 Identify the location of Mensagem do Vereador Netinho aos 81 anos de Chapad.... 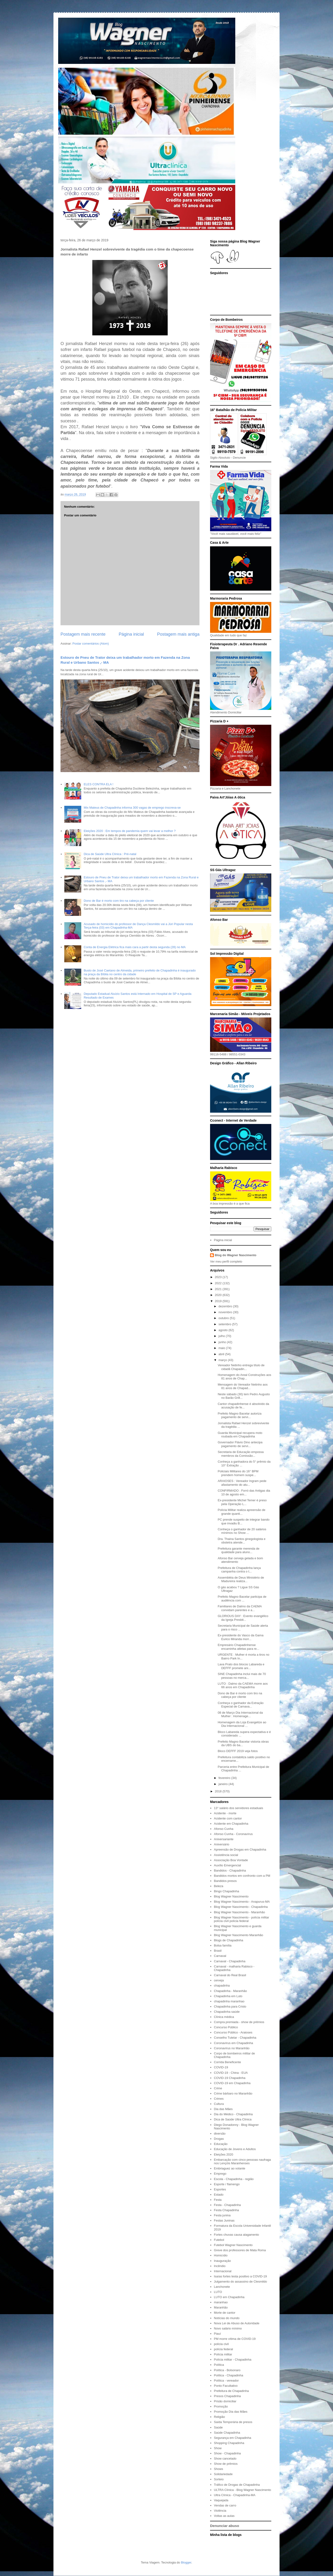
(243, 1386).